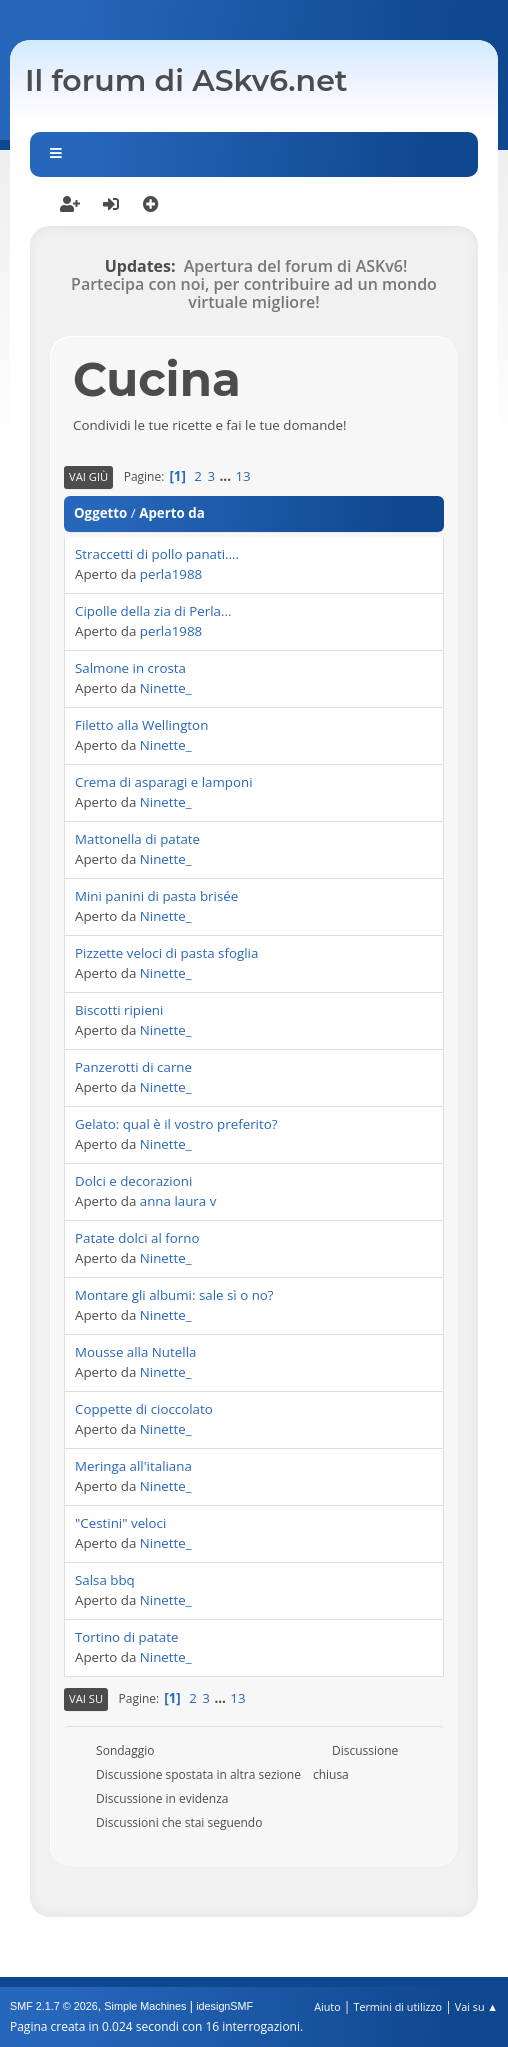  What do you see at coordinates (171, 574) in the screenshot?
I see `perla1988` at bounding box center [171, 574].